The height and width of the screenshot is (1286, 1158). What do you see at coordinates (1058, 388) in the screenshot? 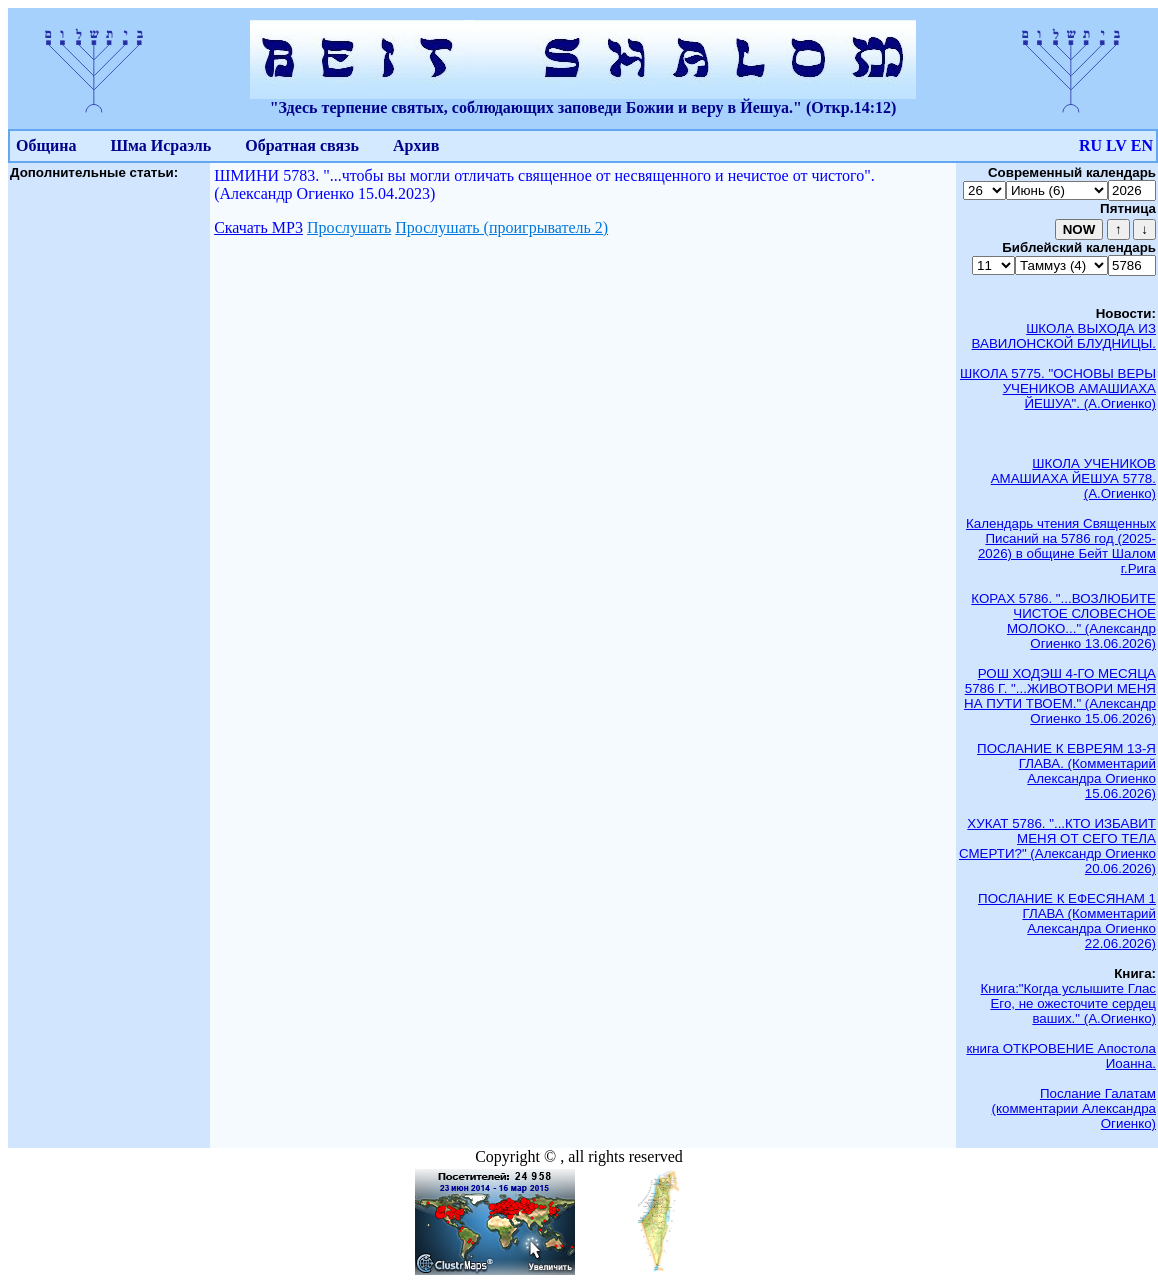
I see `ШКОЛА 5775. "ОСНОВЫ ВЕРЫ УЧЕНИКОВ АМАШИАХА ЙЕШУА". (А.Огиенко)` at bounding box center [1058, 388].